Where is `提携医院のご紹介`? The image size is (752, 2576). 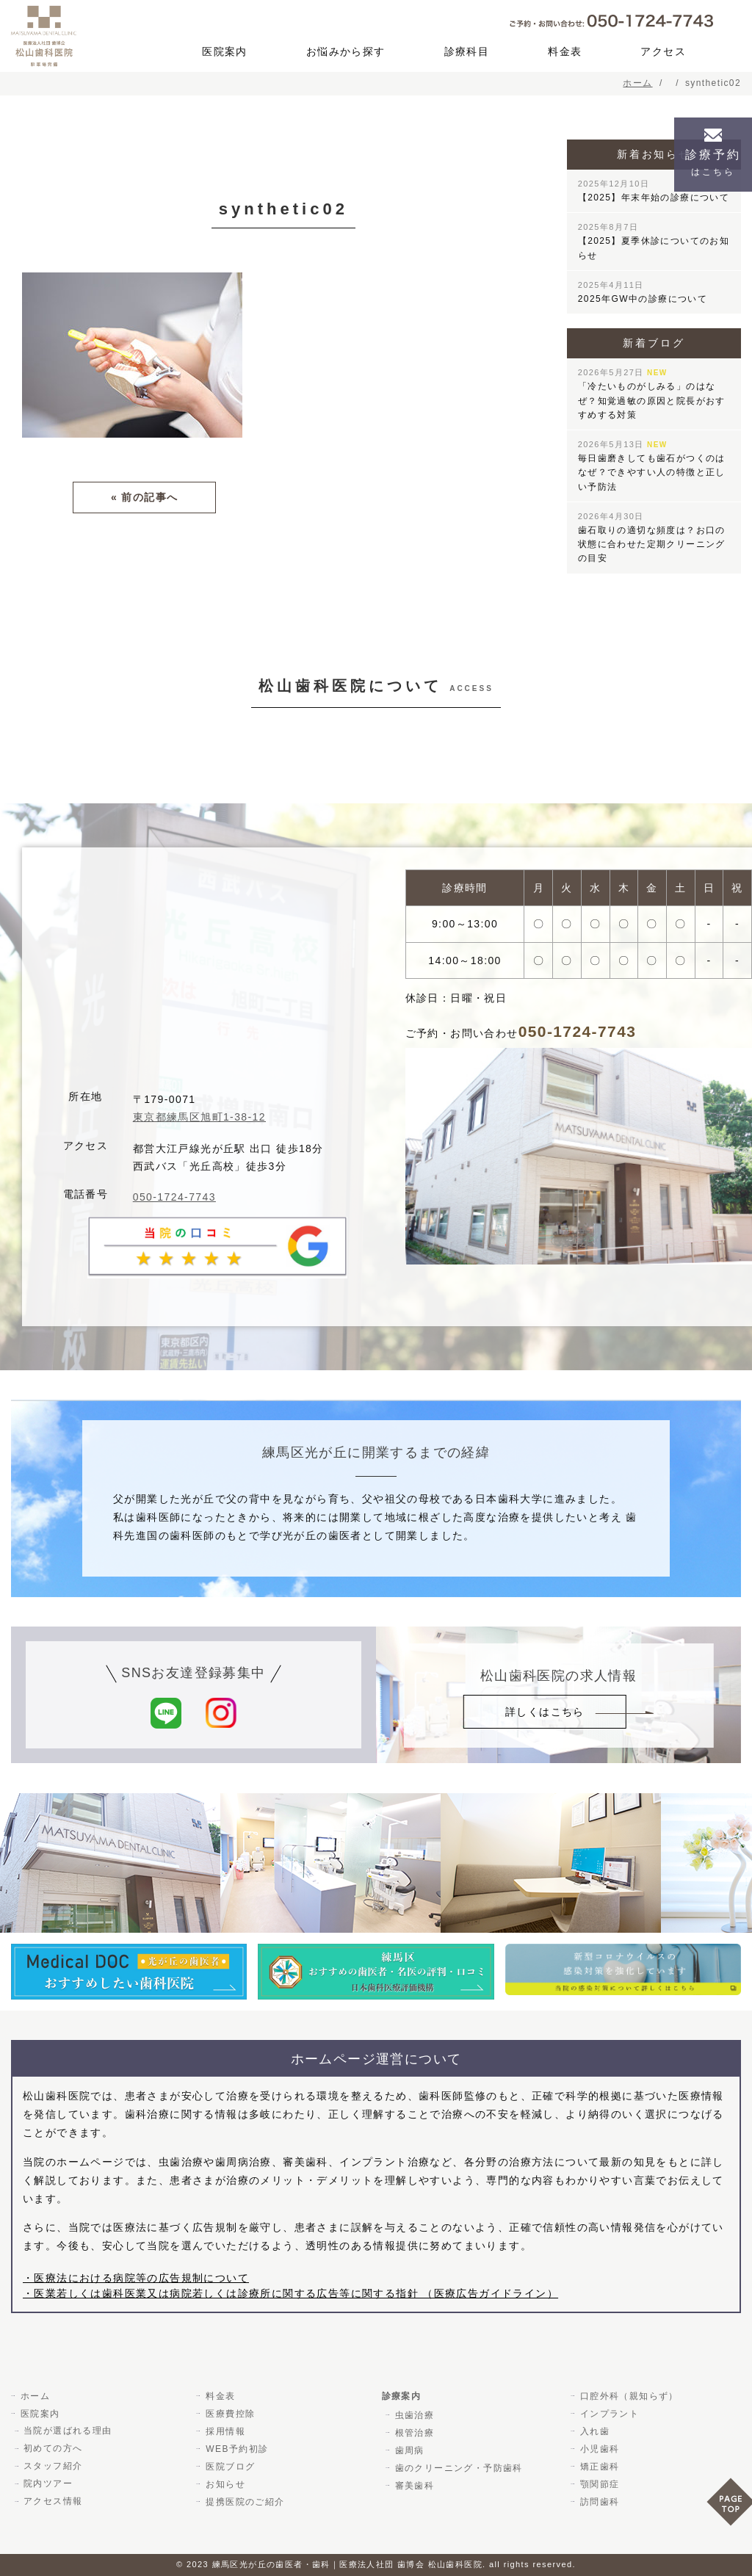
提携医院のご紹介 is located at coordinates (244, 2501).